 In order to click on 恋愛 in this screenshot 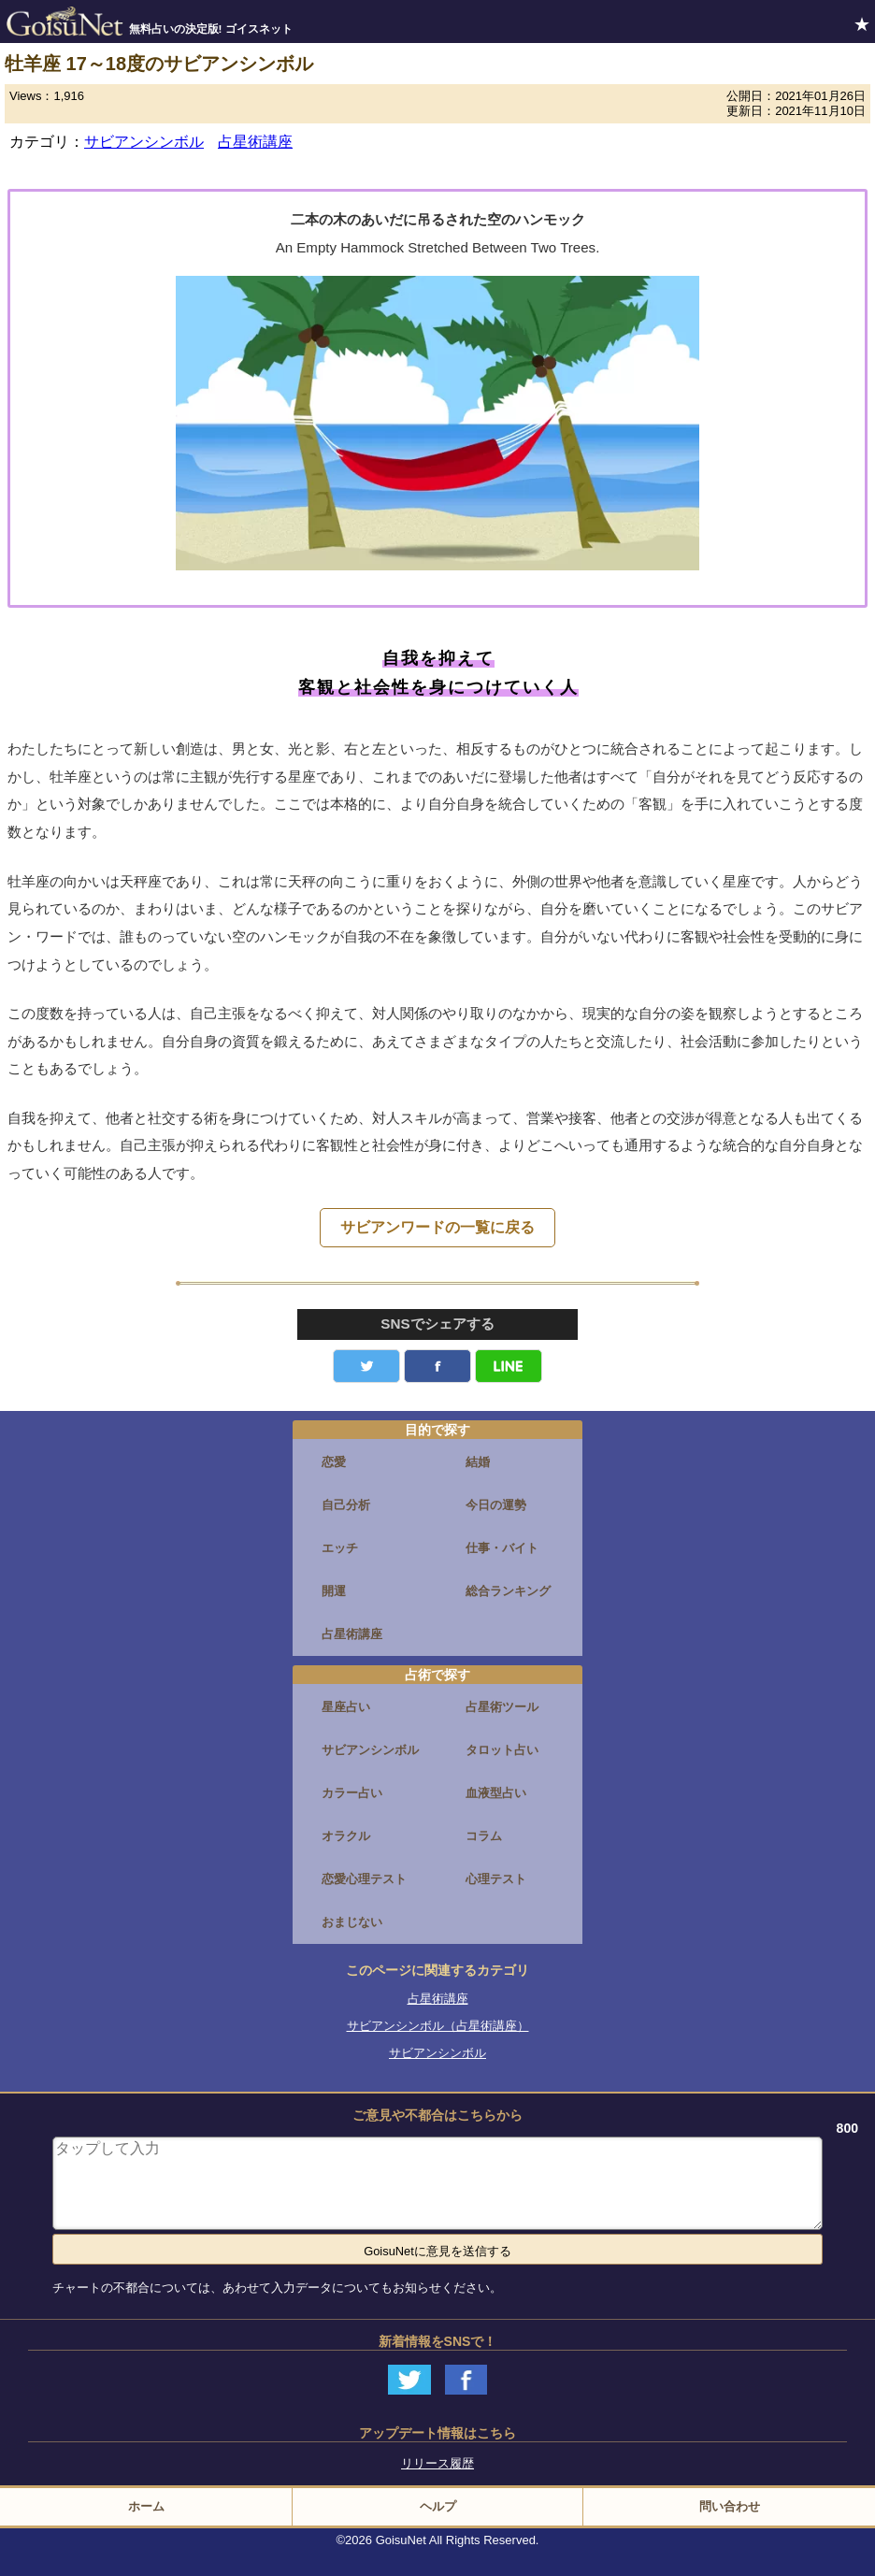, I will do `click(334, 1462)`.